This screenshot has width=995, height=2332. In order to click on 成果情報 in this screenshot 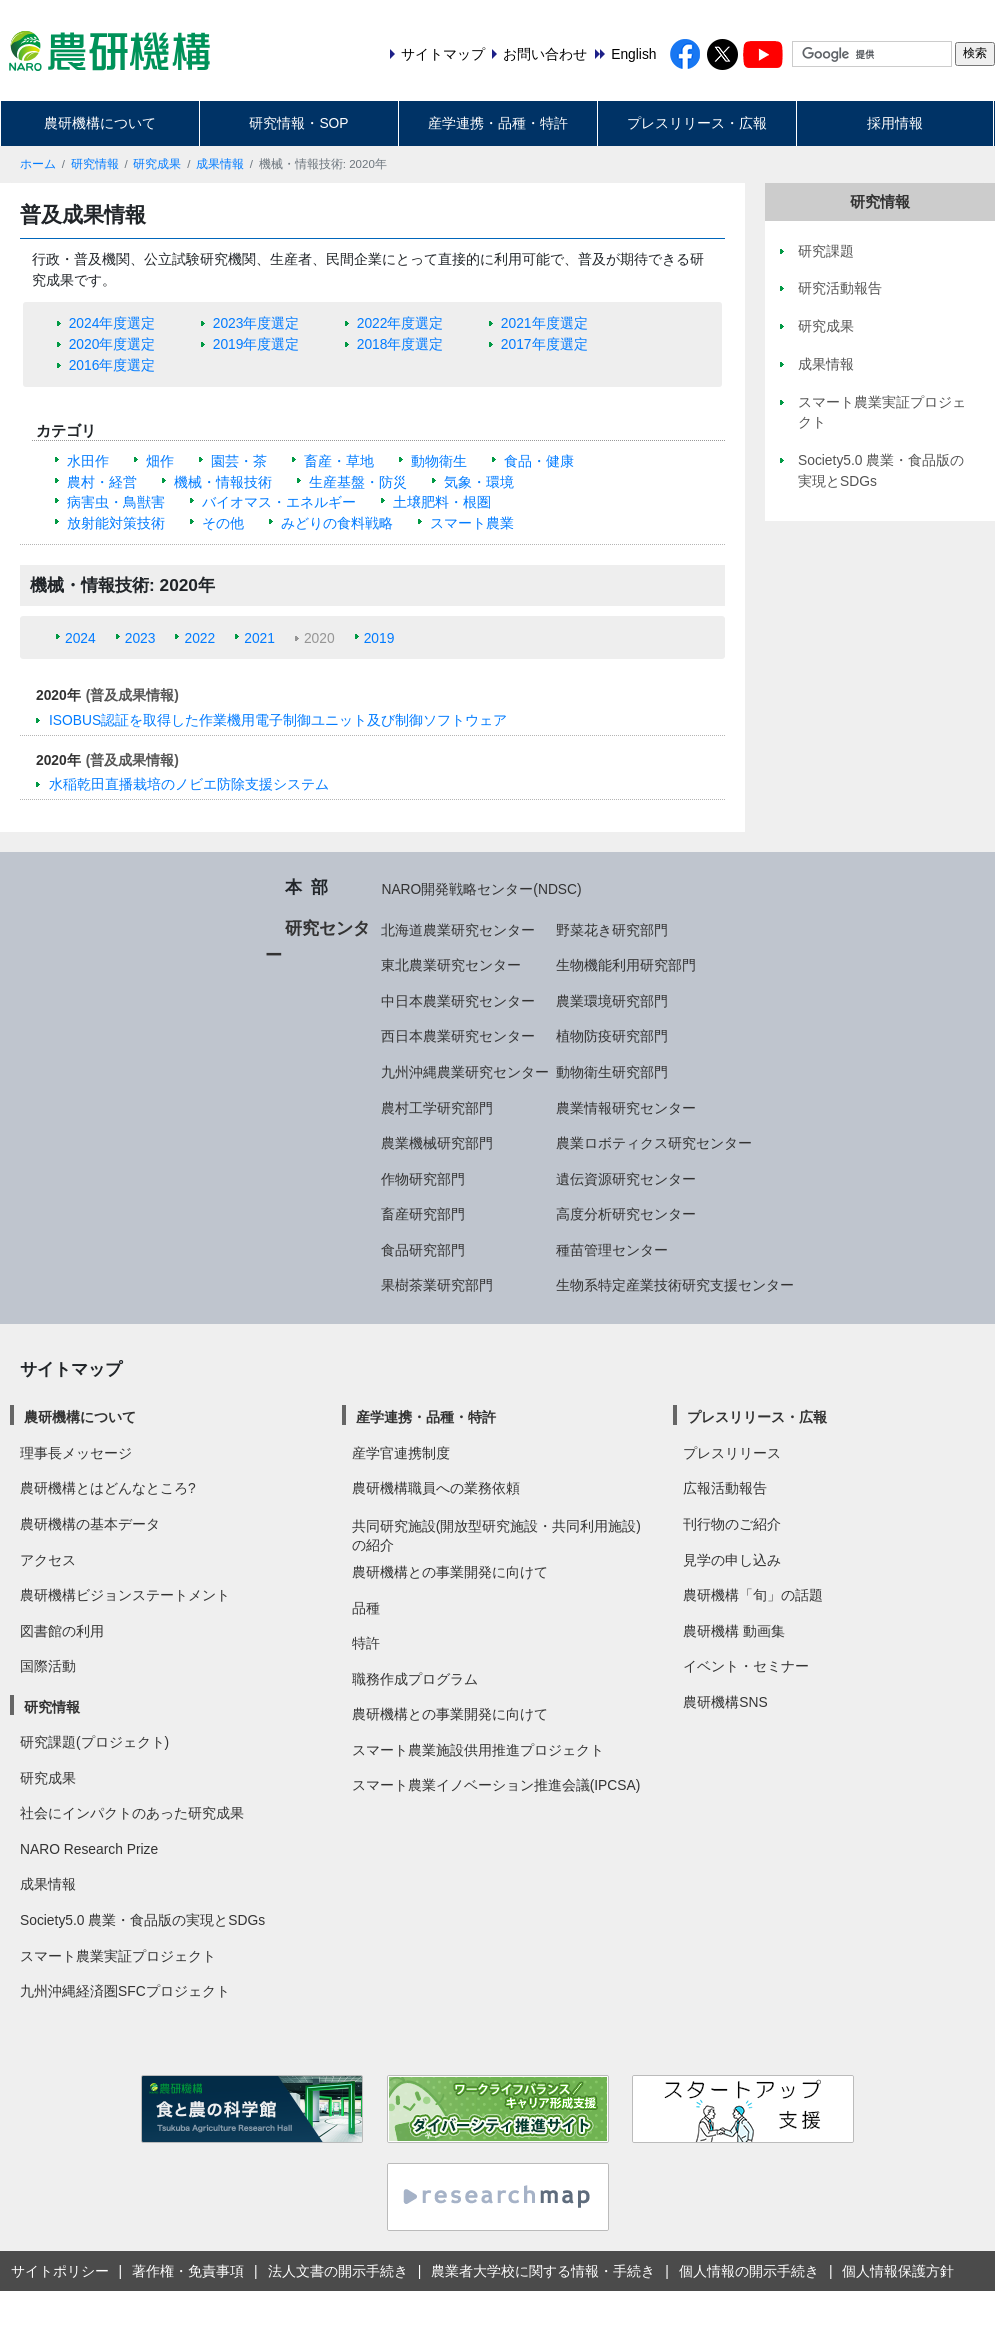, I will do `click(220, 164)`.